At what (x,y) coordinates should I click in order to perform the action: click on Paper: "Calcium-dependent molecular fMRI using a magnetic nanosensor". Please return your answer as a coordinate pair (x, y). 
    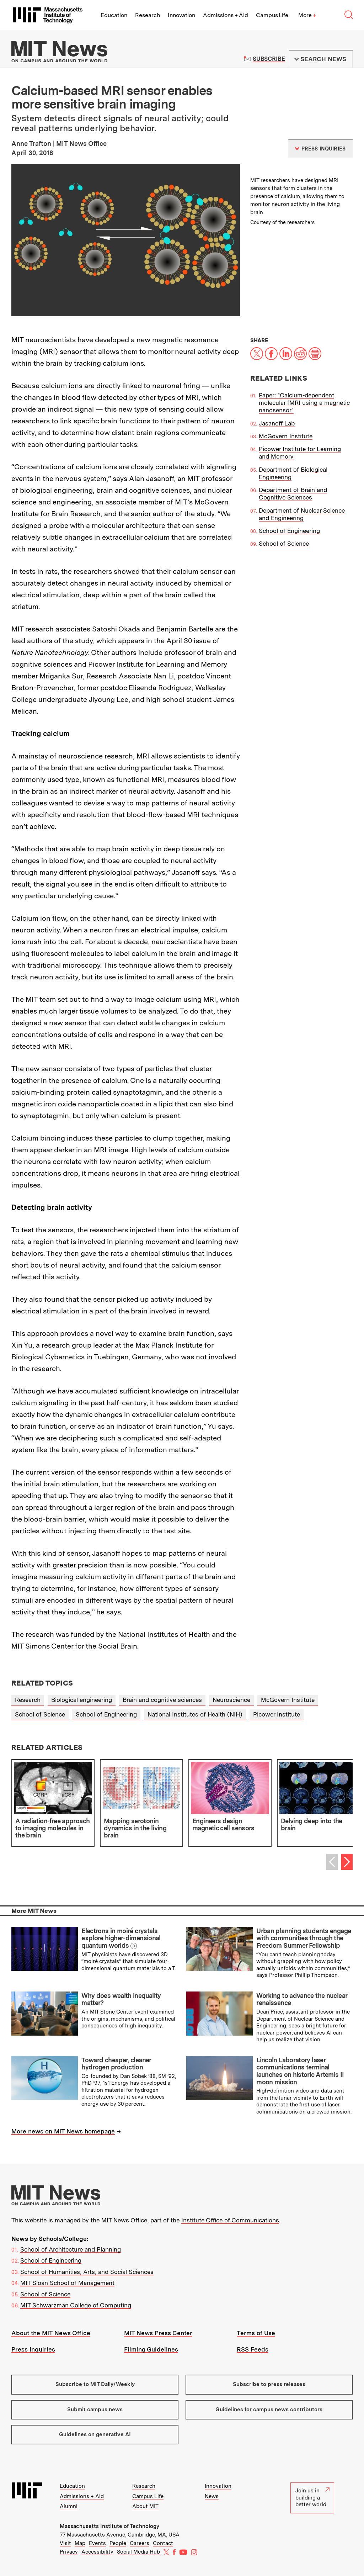
    Looking at the image, I should click on (304, 403).